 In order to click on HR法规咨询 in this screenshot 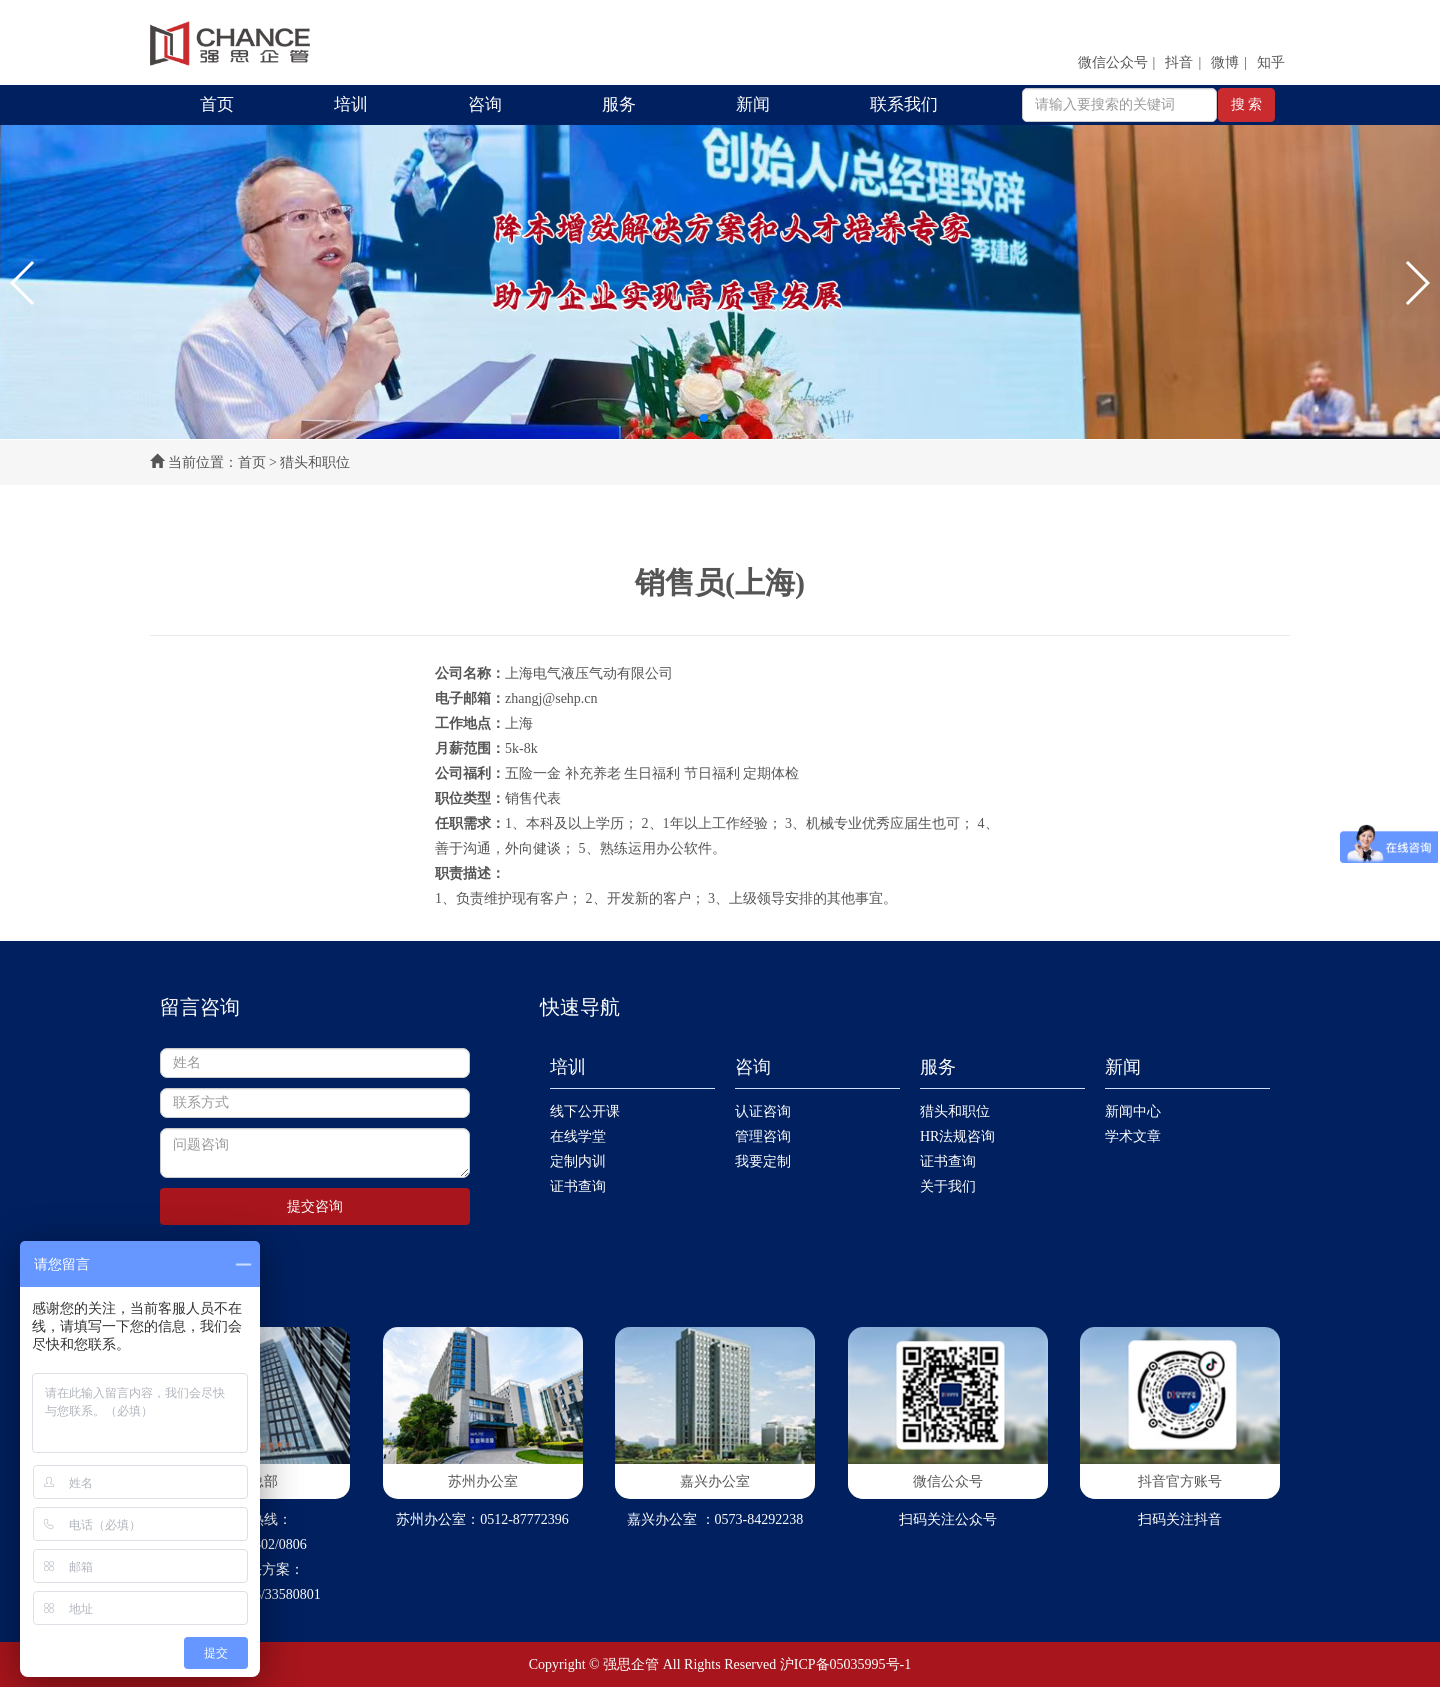, I will do `click(957, 1136)`.